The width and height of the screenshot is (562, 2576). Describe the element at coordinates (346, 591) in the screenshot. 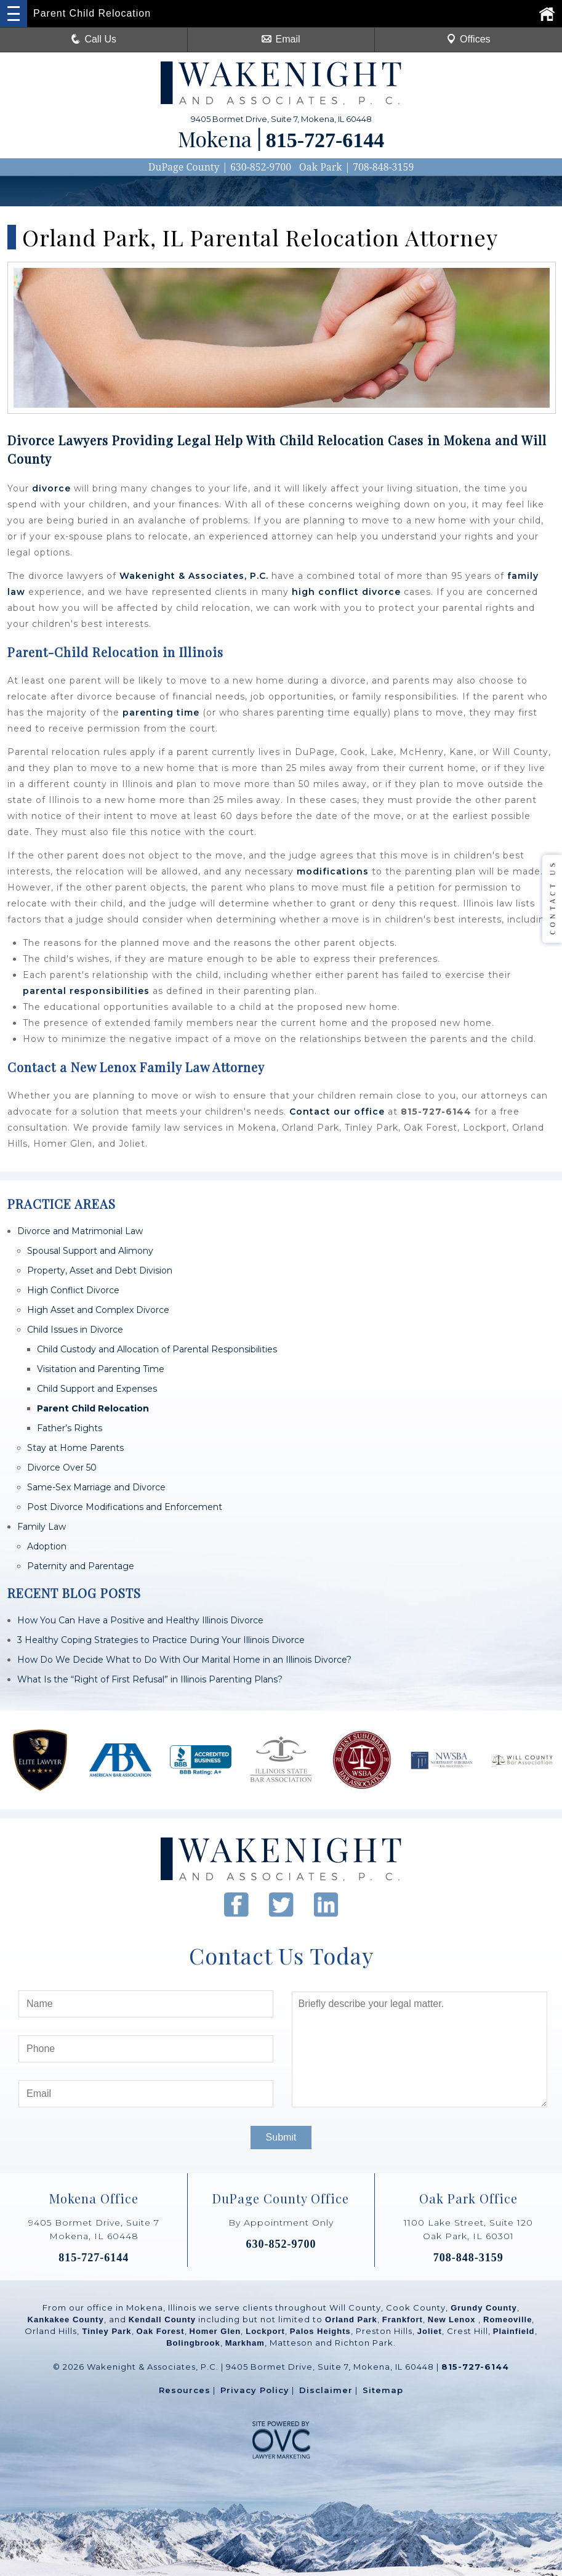

I see `high conflict divorce` at that location.